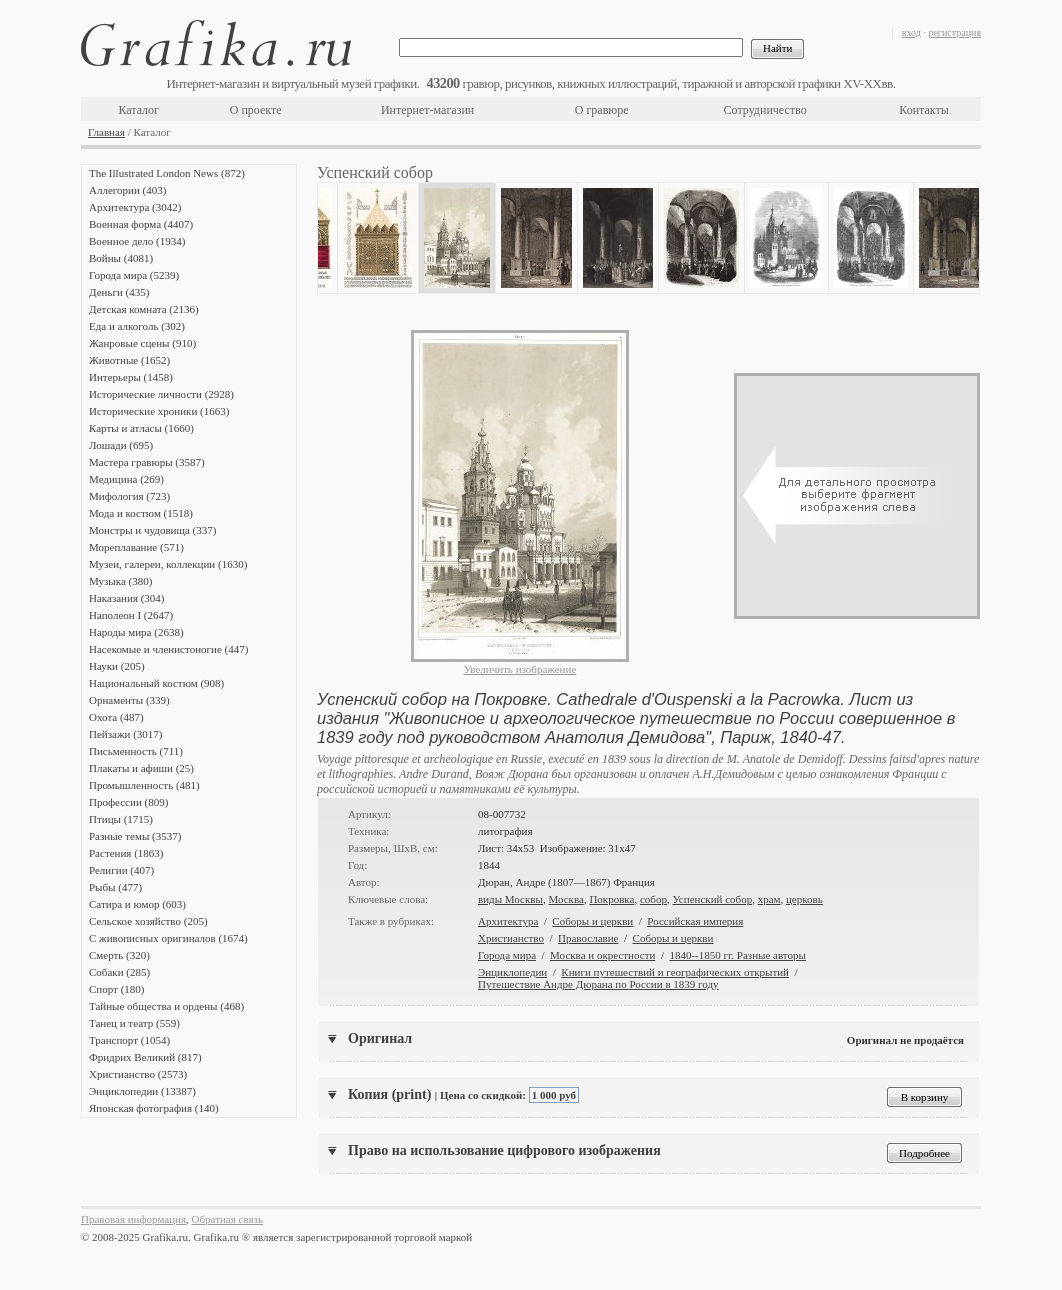  I want to click on Науки (205), so click(117, 666).